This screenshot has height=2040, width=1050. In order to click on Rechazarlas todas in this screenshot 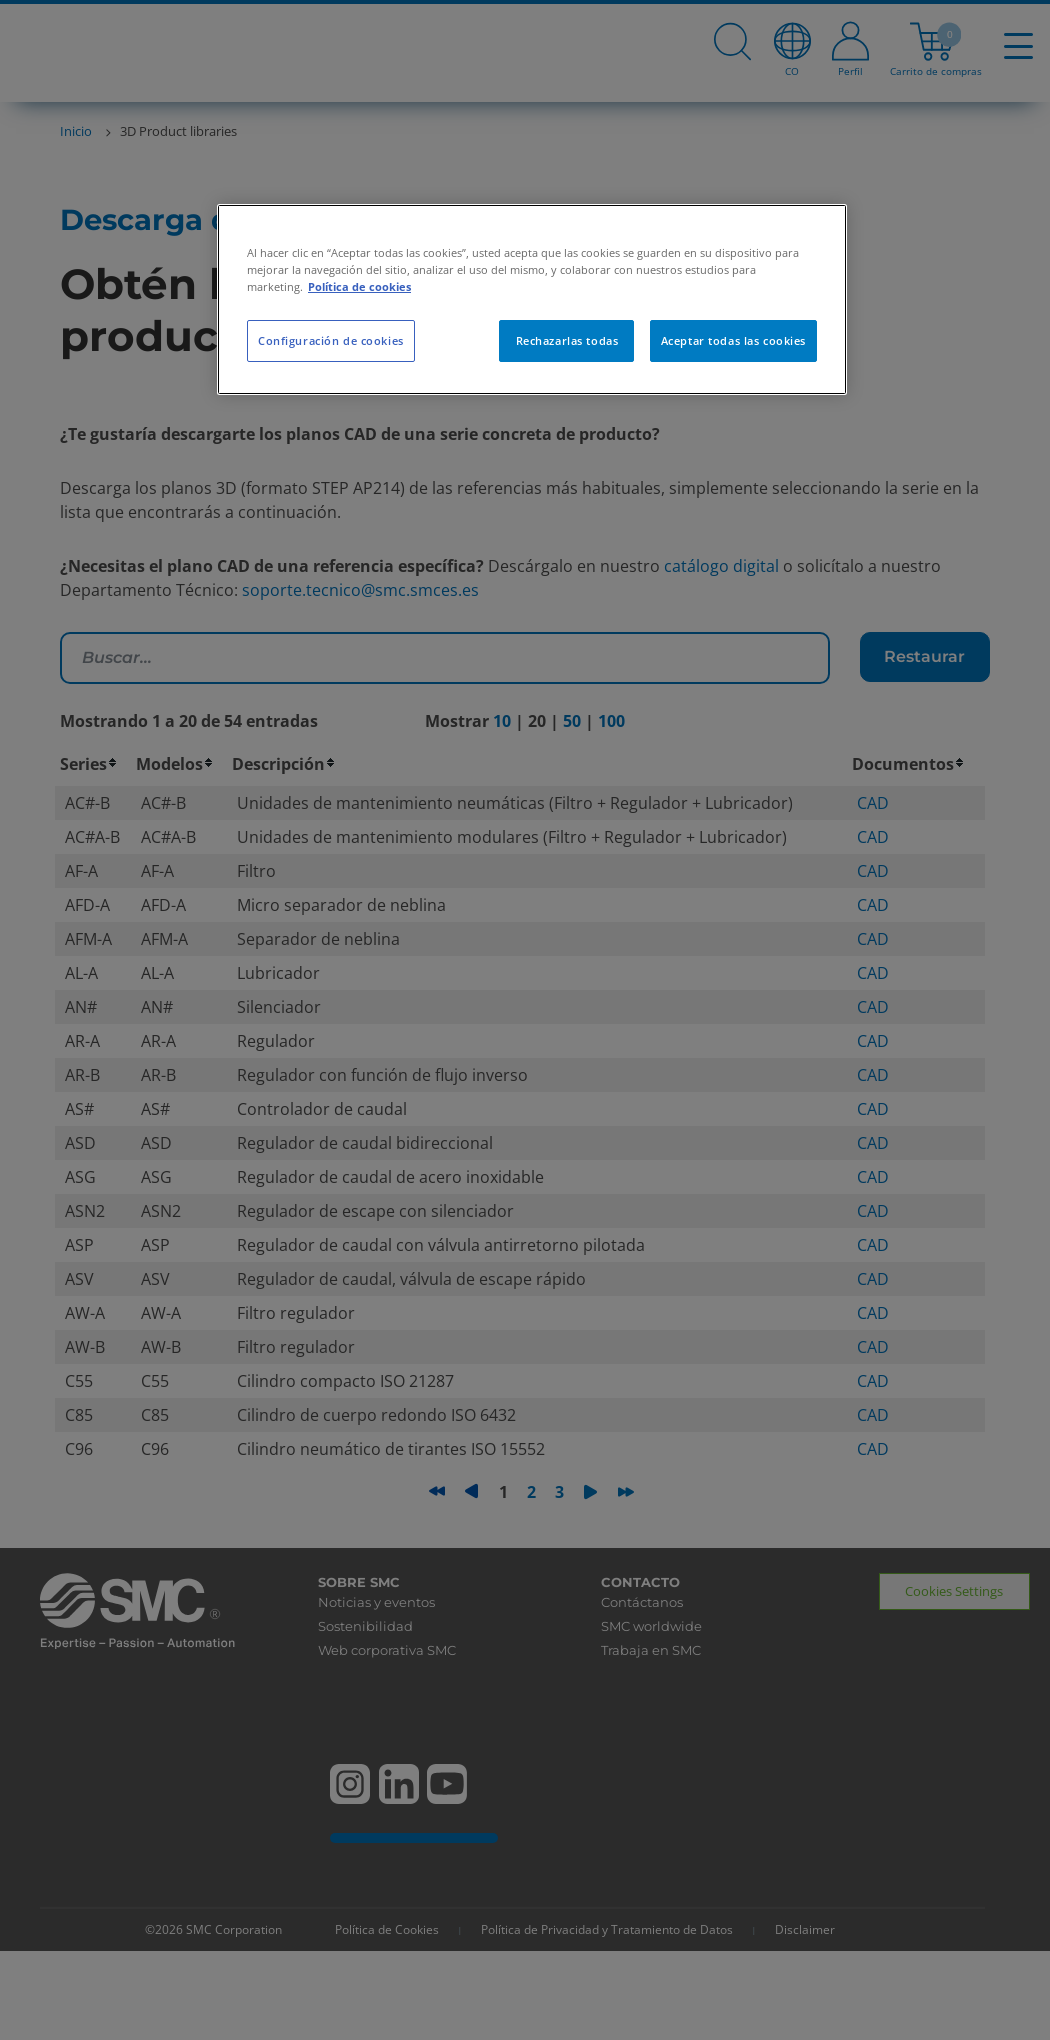, I will do `click(567, 340)`.